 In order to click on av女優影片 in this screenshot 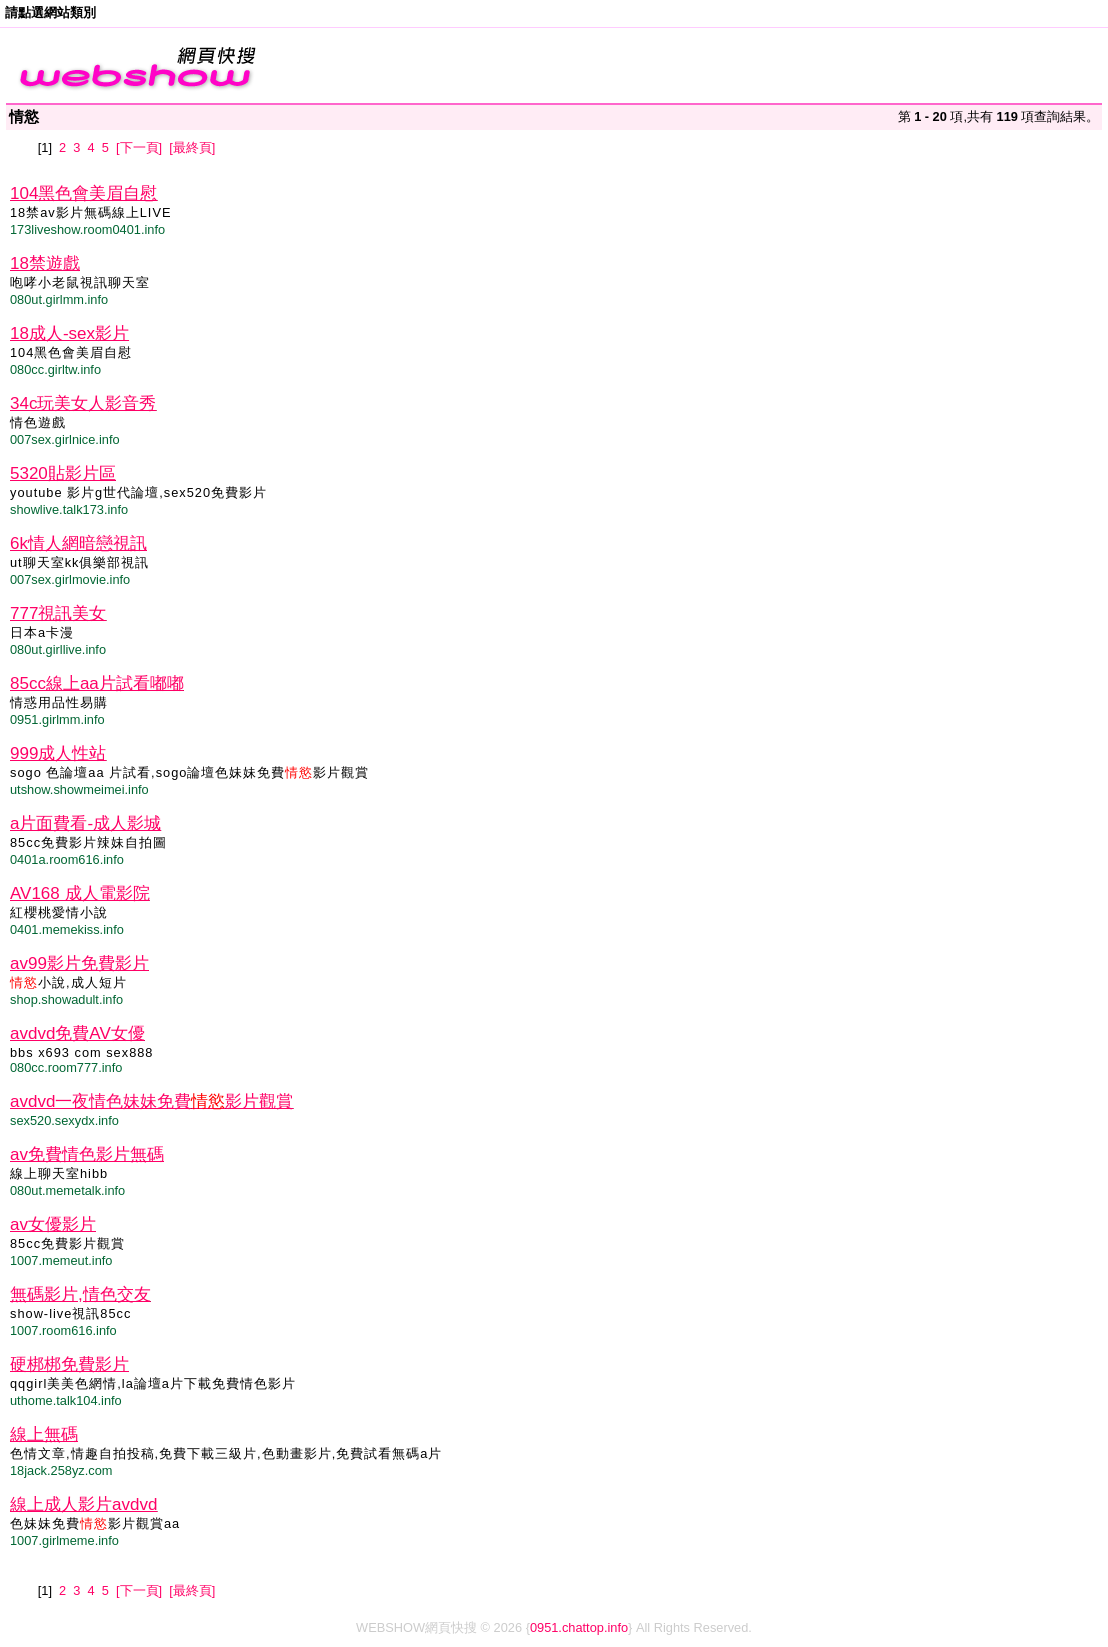, I will do `click(53, 1224)`.